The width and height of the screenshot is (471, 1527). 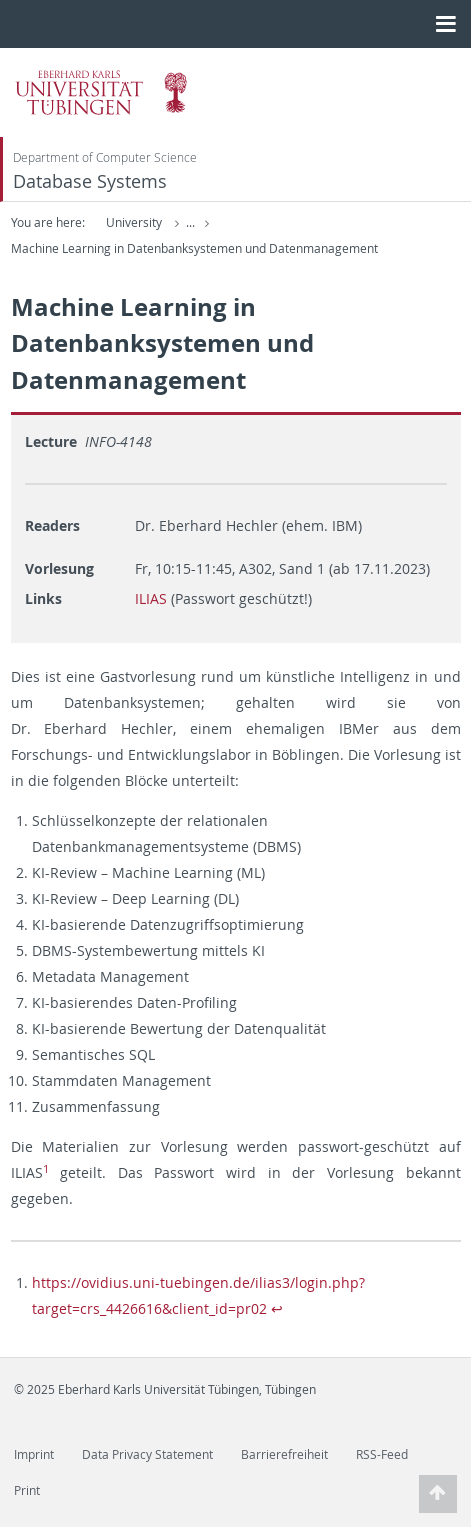 I want to click on Data Privacy Statement, so click(x=147, y=1454).